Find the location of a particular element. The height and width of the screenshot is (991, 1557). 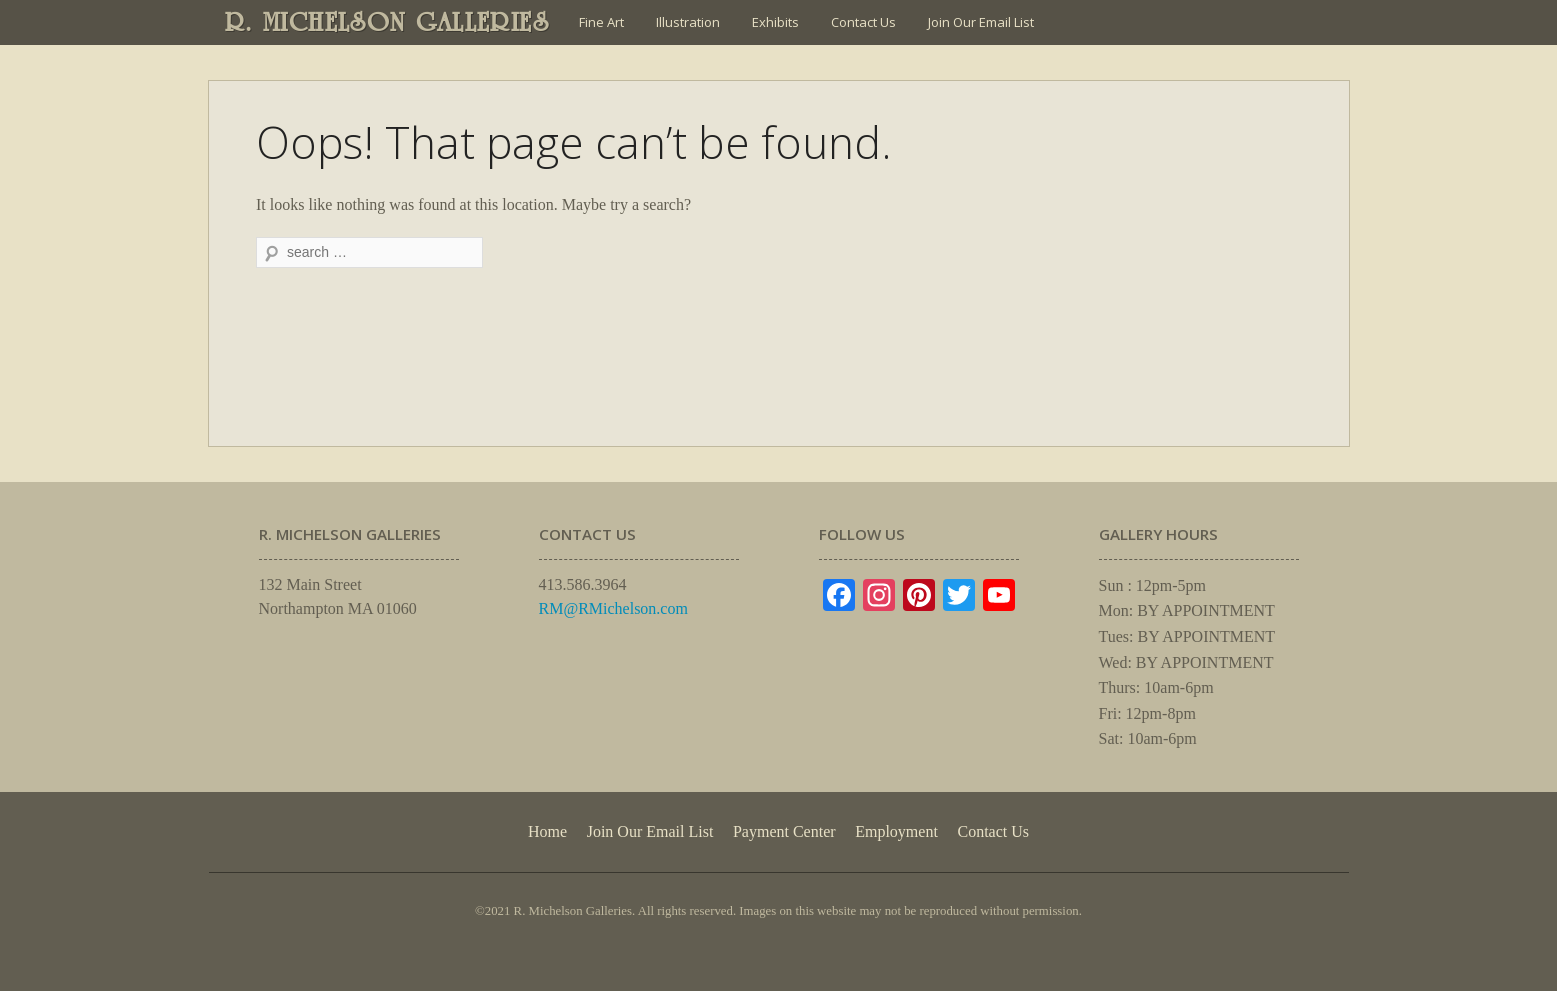

Home is located at coordinates (547, 831).